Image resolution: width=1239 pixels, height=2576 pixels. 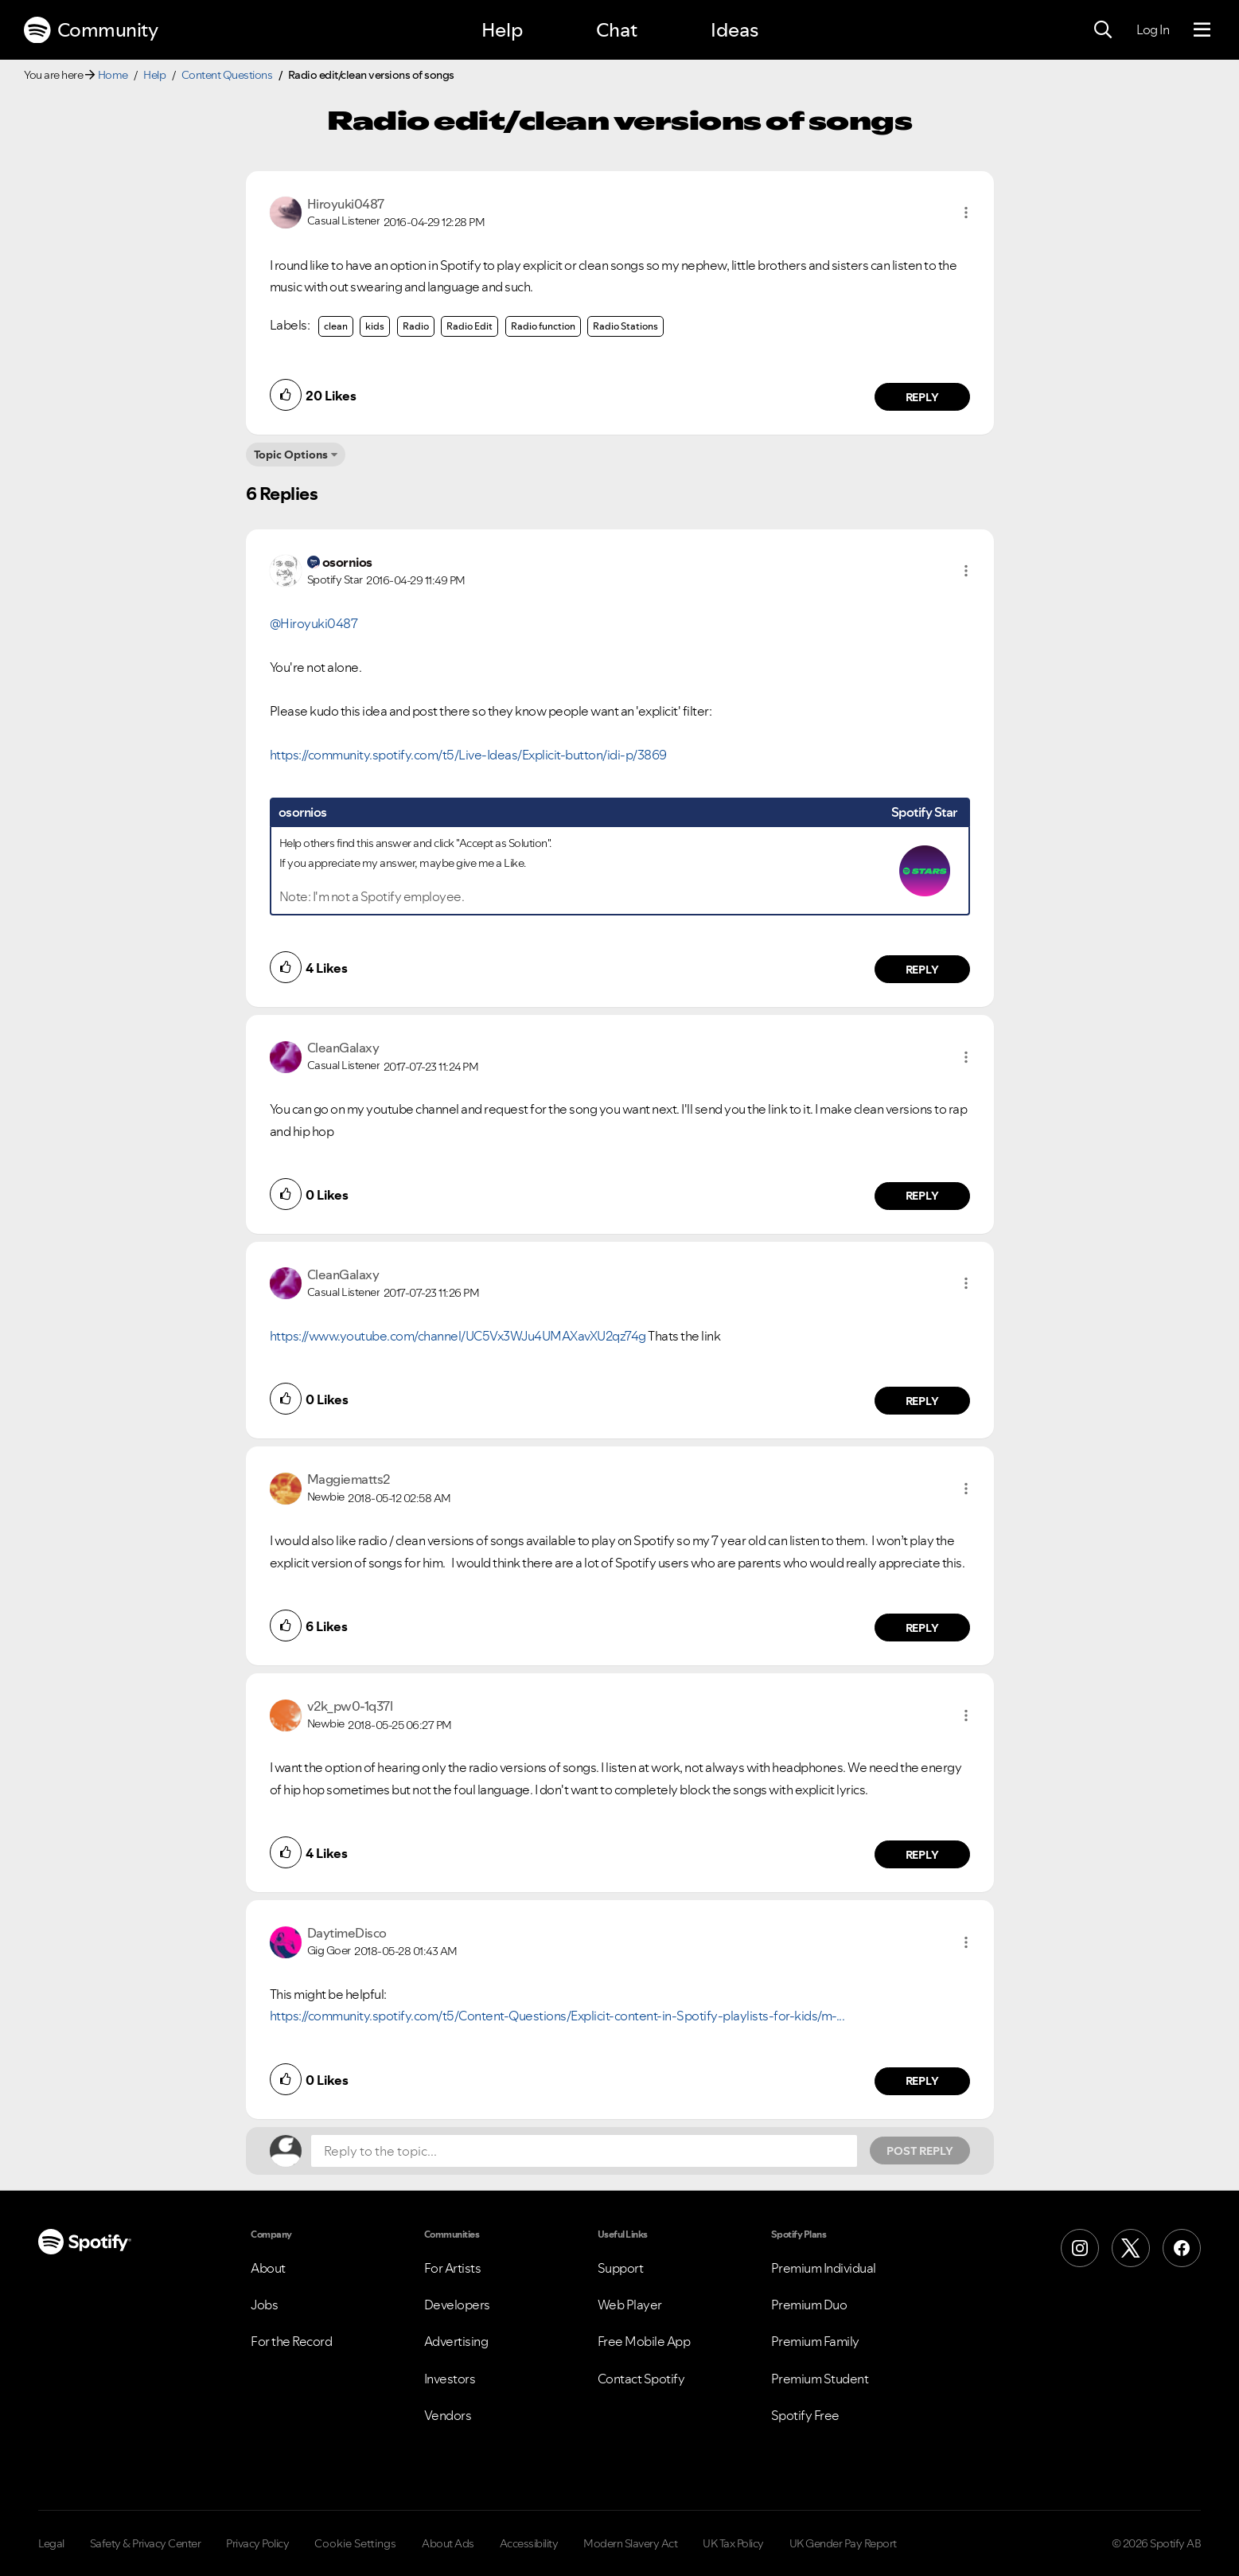 I want to click on Post Reply, so click(x=919, y=2151).